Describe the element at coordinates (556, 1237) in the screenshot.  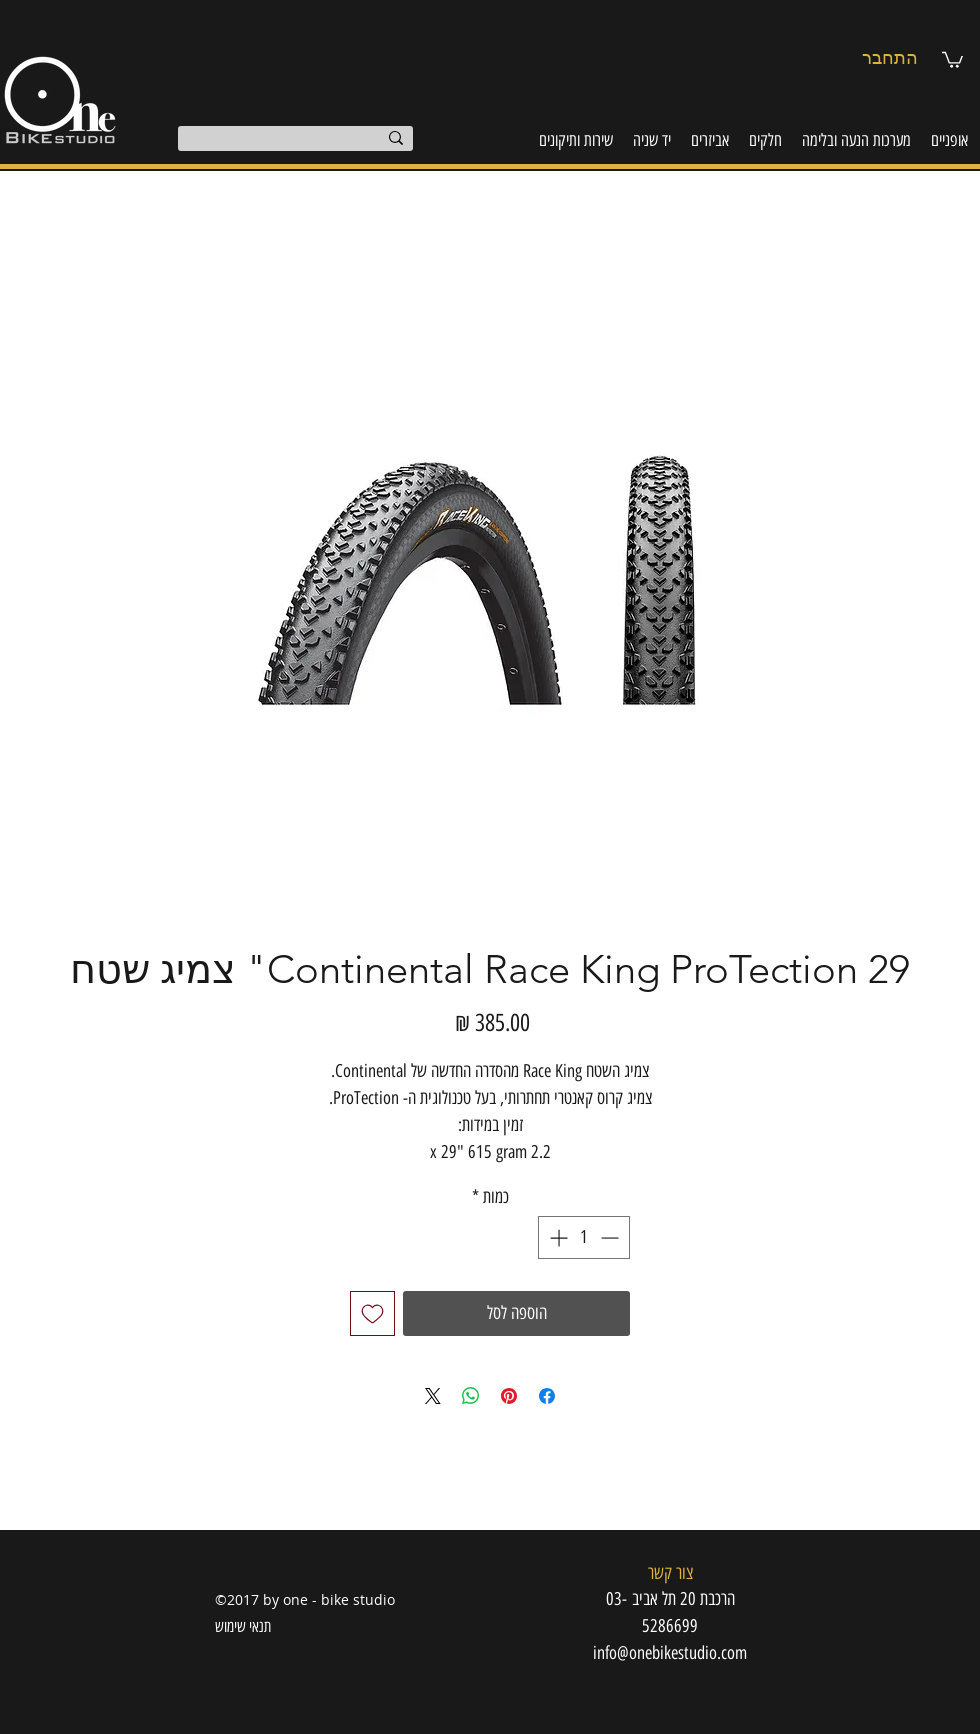
I see `[Increment]` at that location.